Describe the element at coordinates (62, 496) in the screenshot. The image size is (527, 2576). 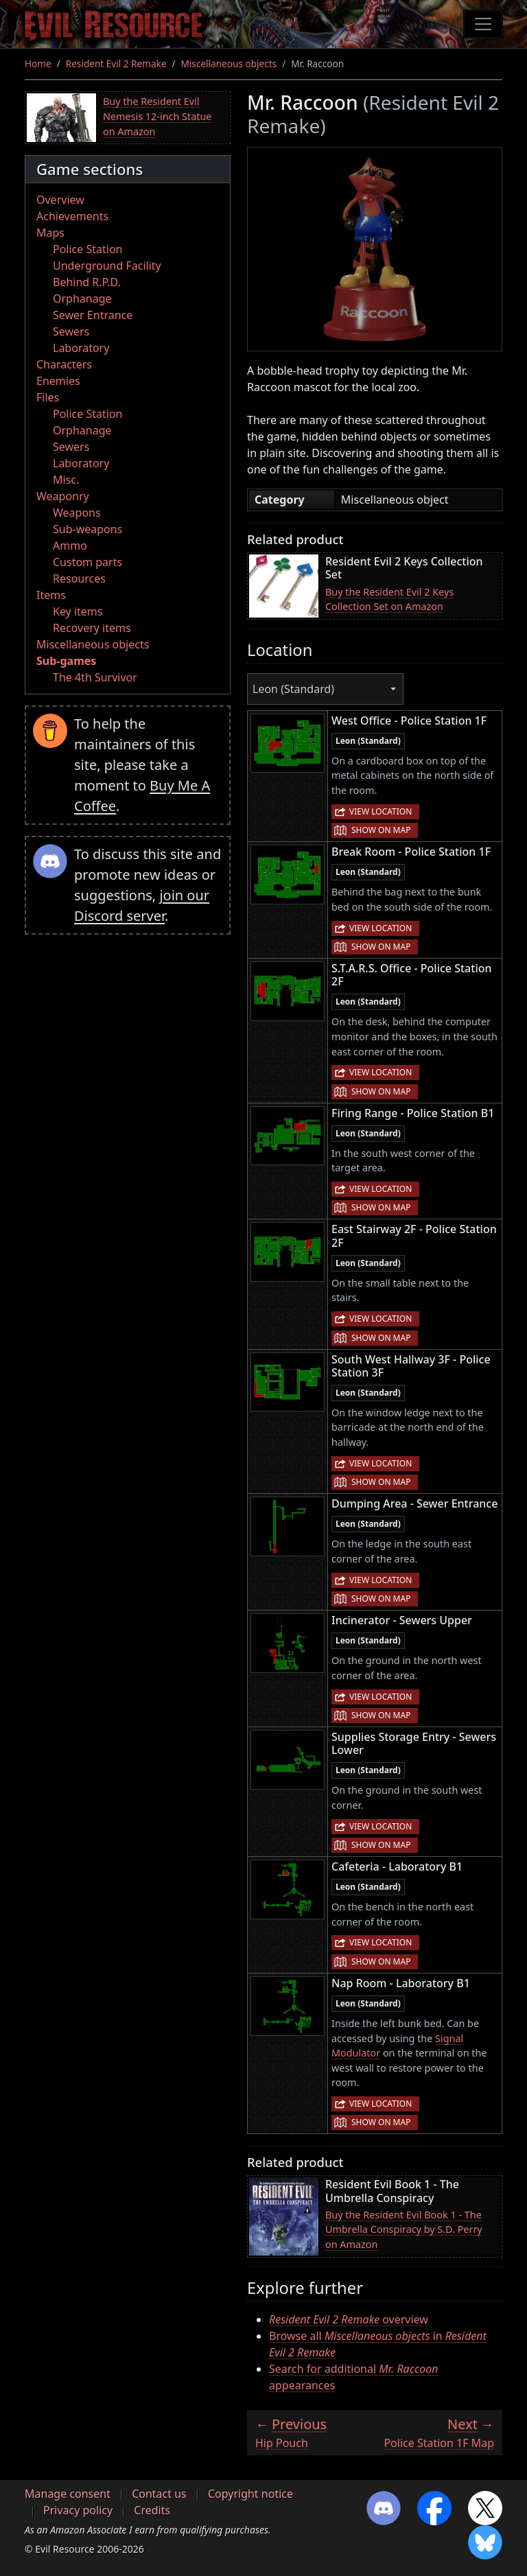
I see `Weaponry` at that location.